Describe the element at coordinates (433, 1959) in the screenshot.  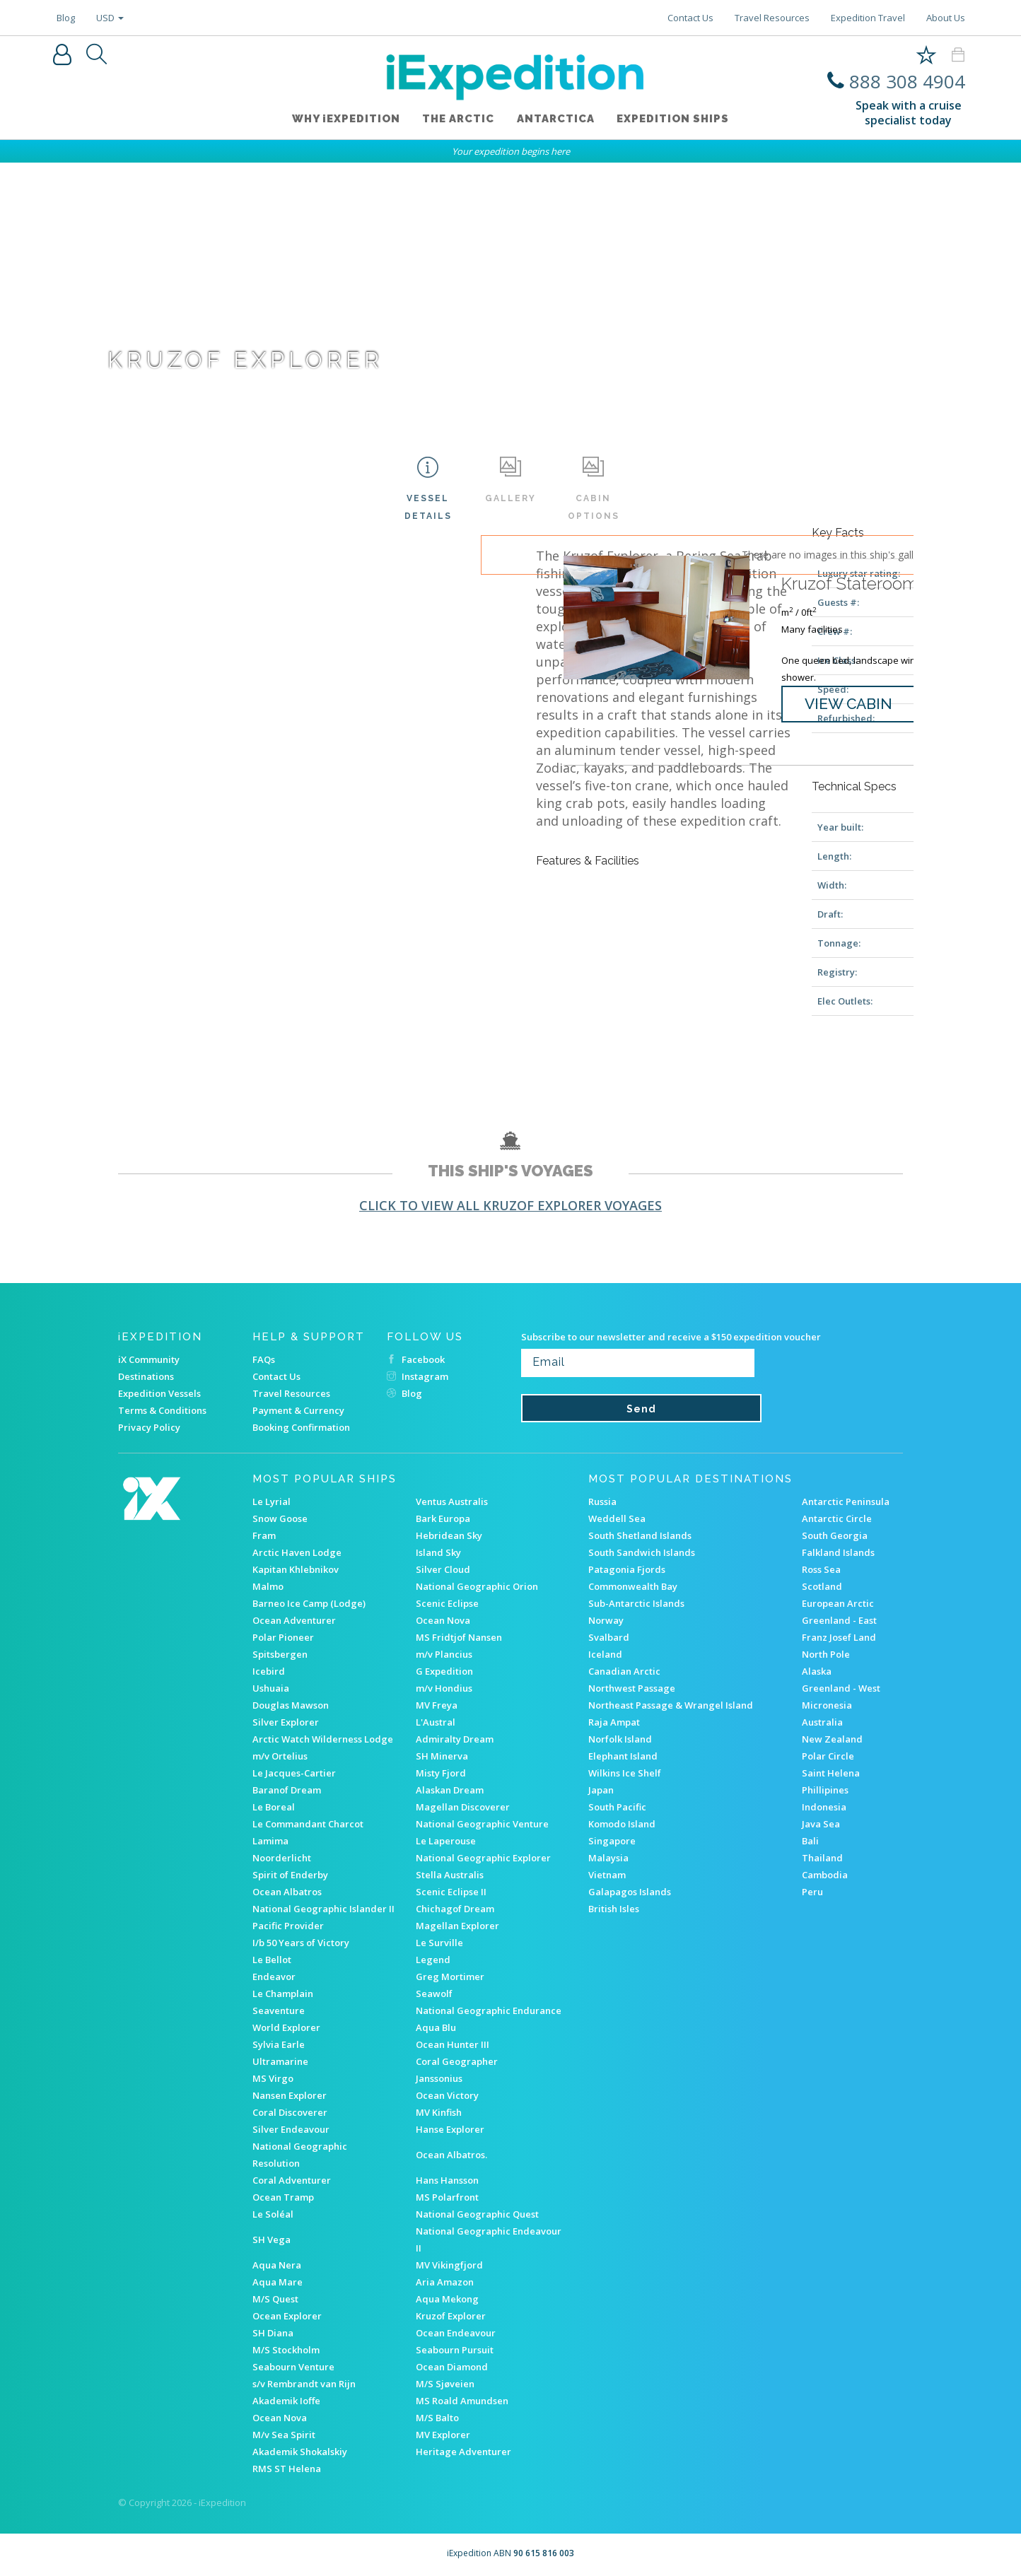
I see `Legend` at that location.